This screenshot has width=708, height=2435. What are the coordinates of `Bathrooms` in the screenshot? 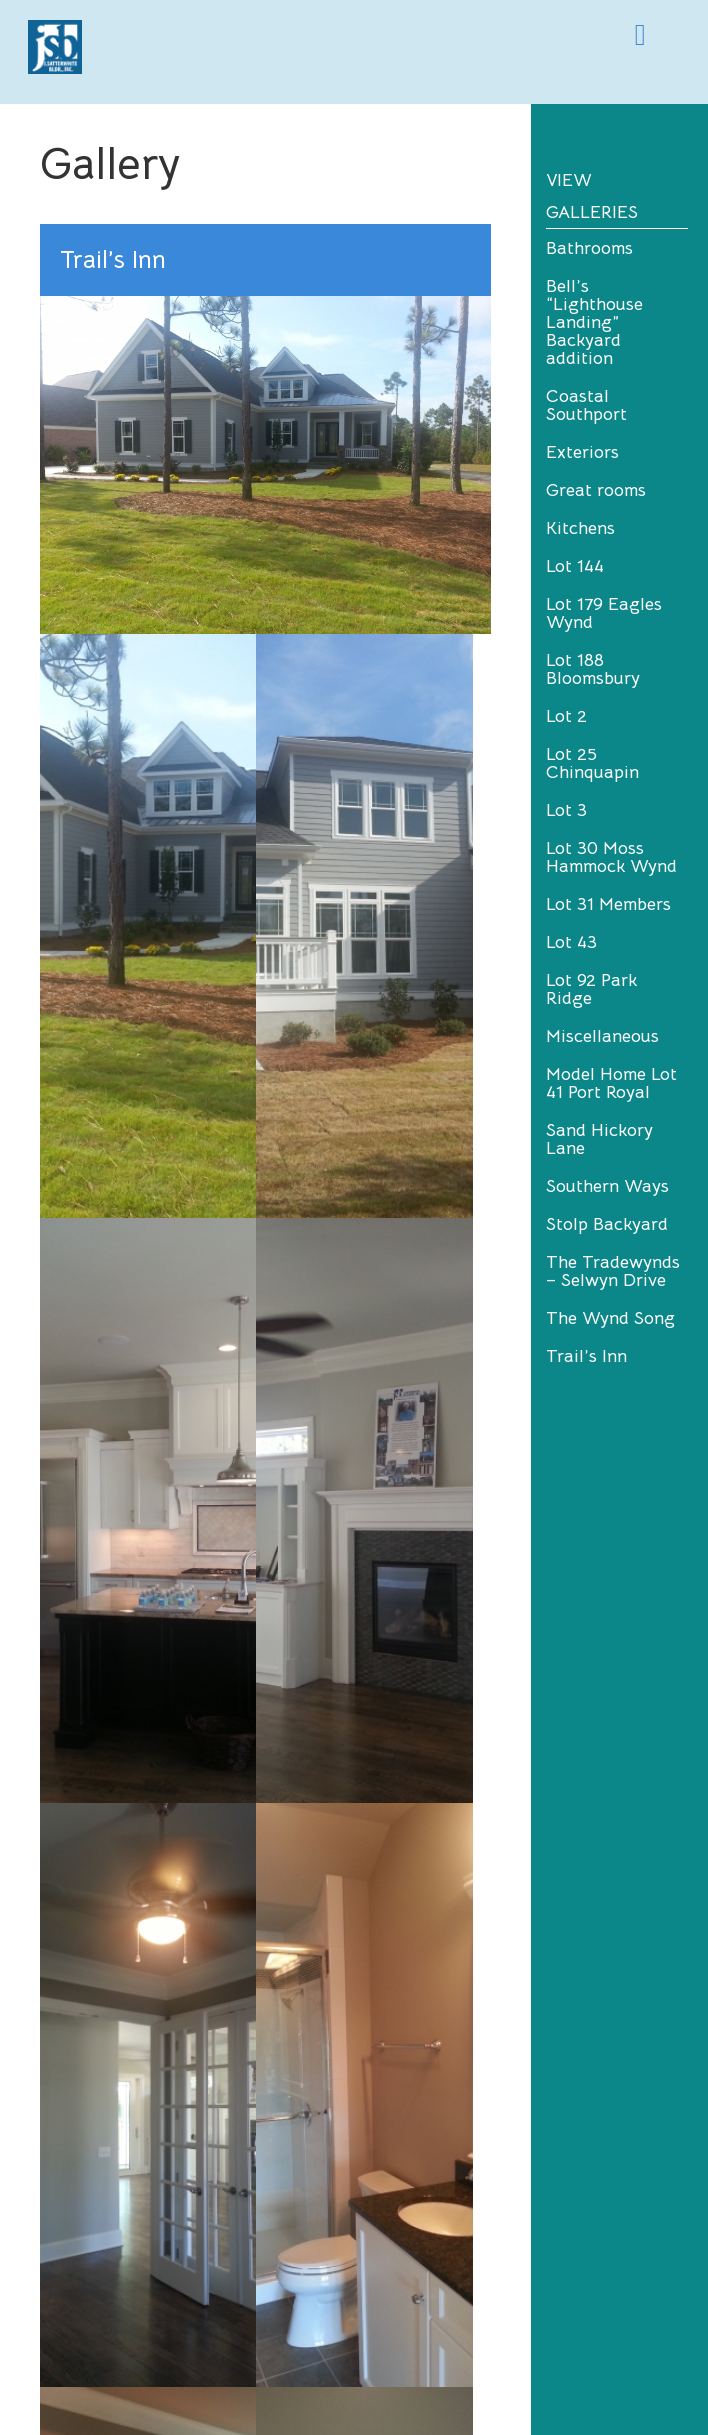 It's located at (589, 248).